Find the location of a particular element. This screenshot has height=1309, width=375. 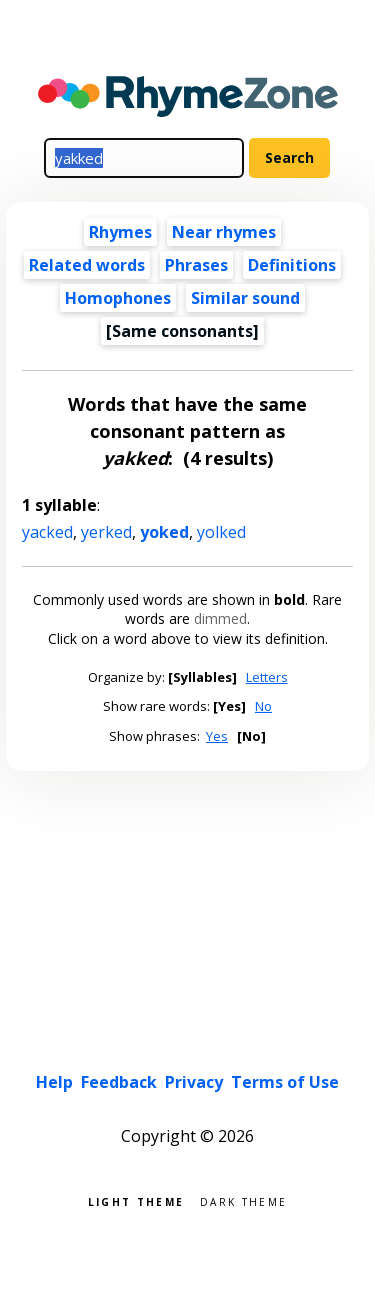

Phrases is located at coordinates (196, 265).